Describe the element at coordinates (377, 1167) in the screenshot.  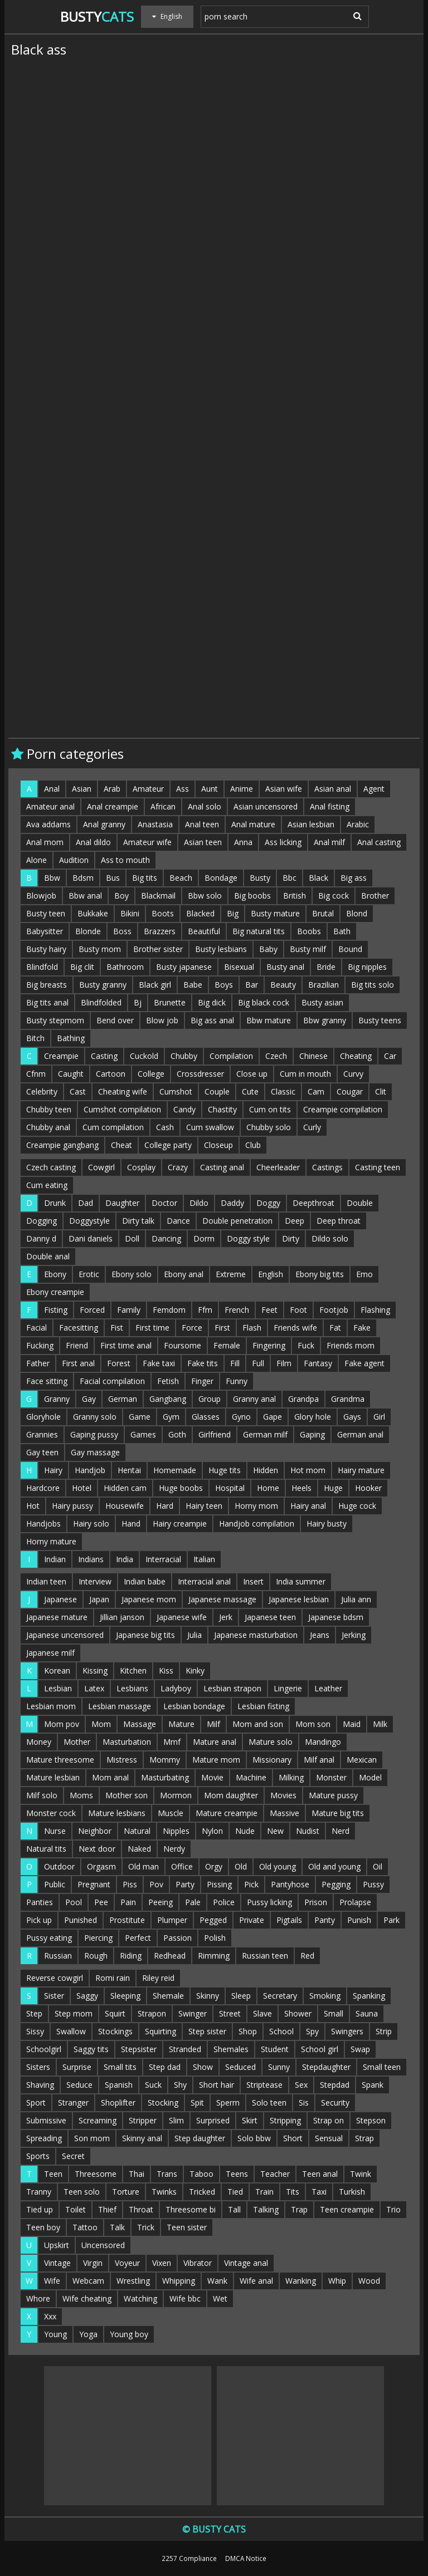
I see `Casting teen` at that location.